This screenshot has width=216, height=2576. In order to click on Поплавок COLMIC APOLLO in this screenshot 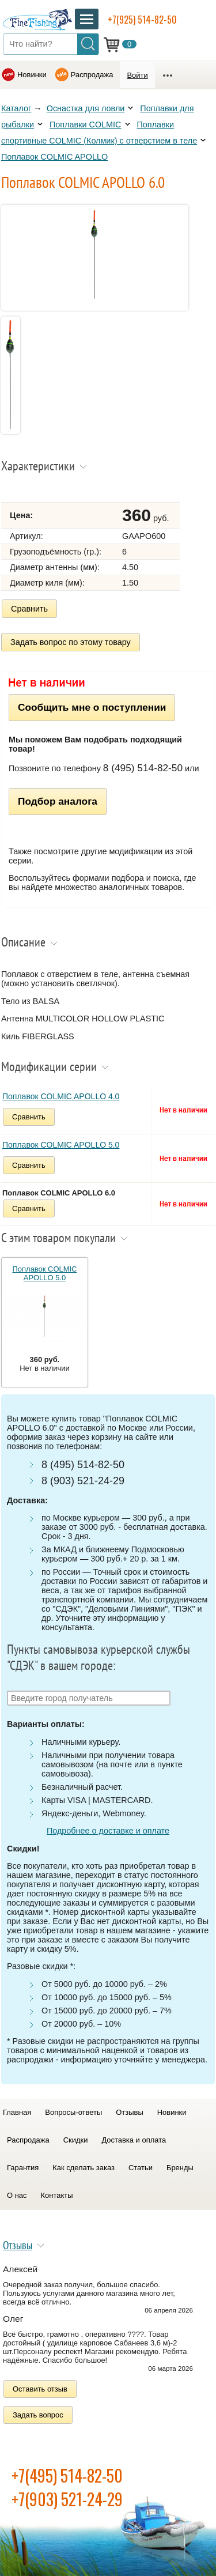, I will do `click(54, 156)`.